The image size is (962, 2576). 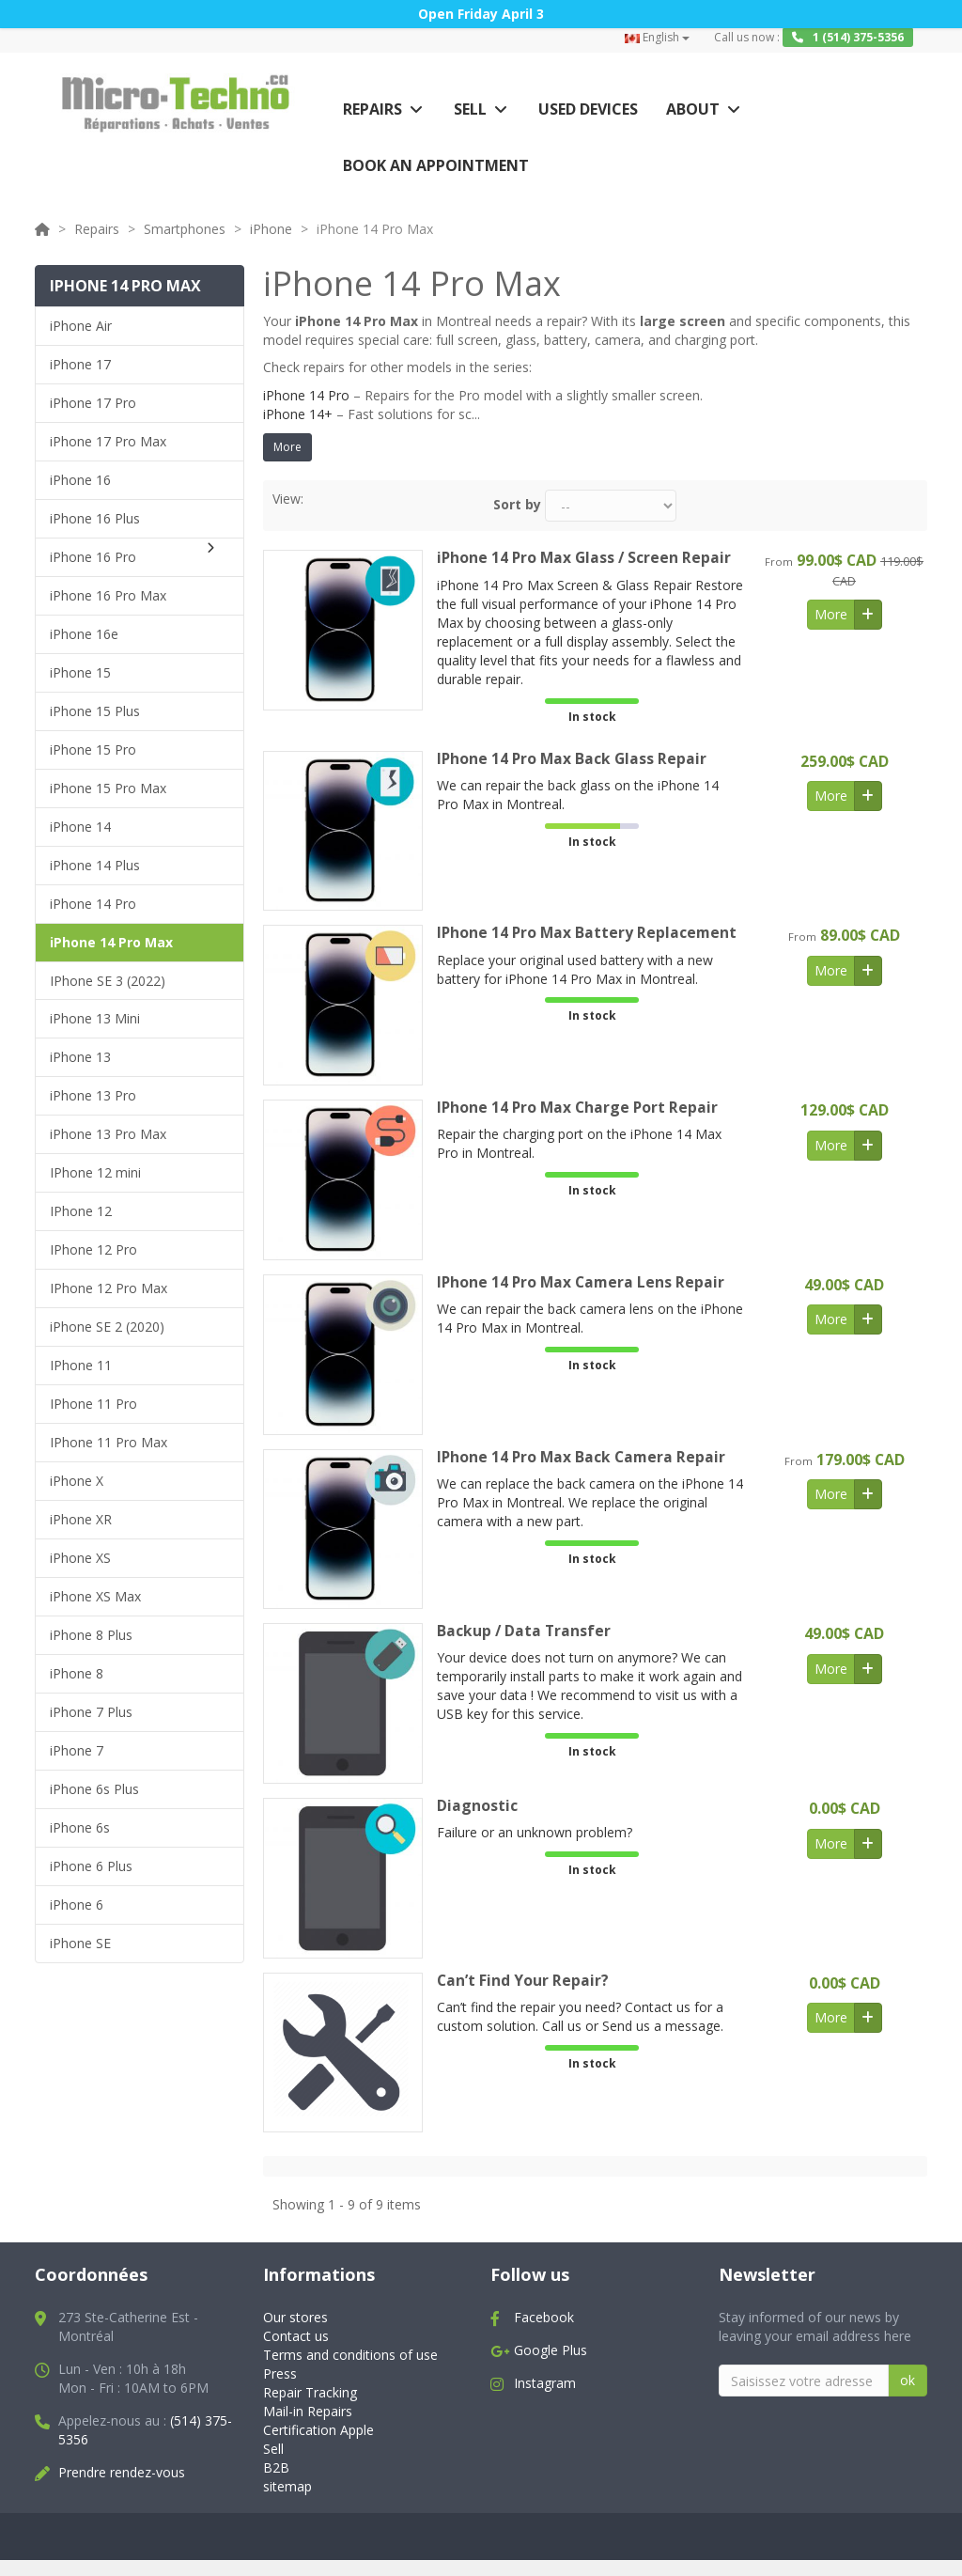 I want to click on iPhone 16 Plus, so click(x=95, y=518).